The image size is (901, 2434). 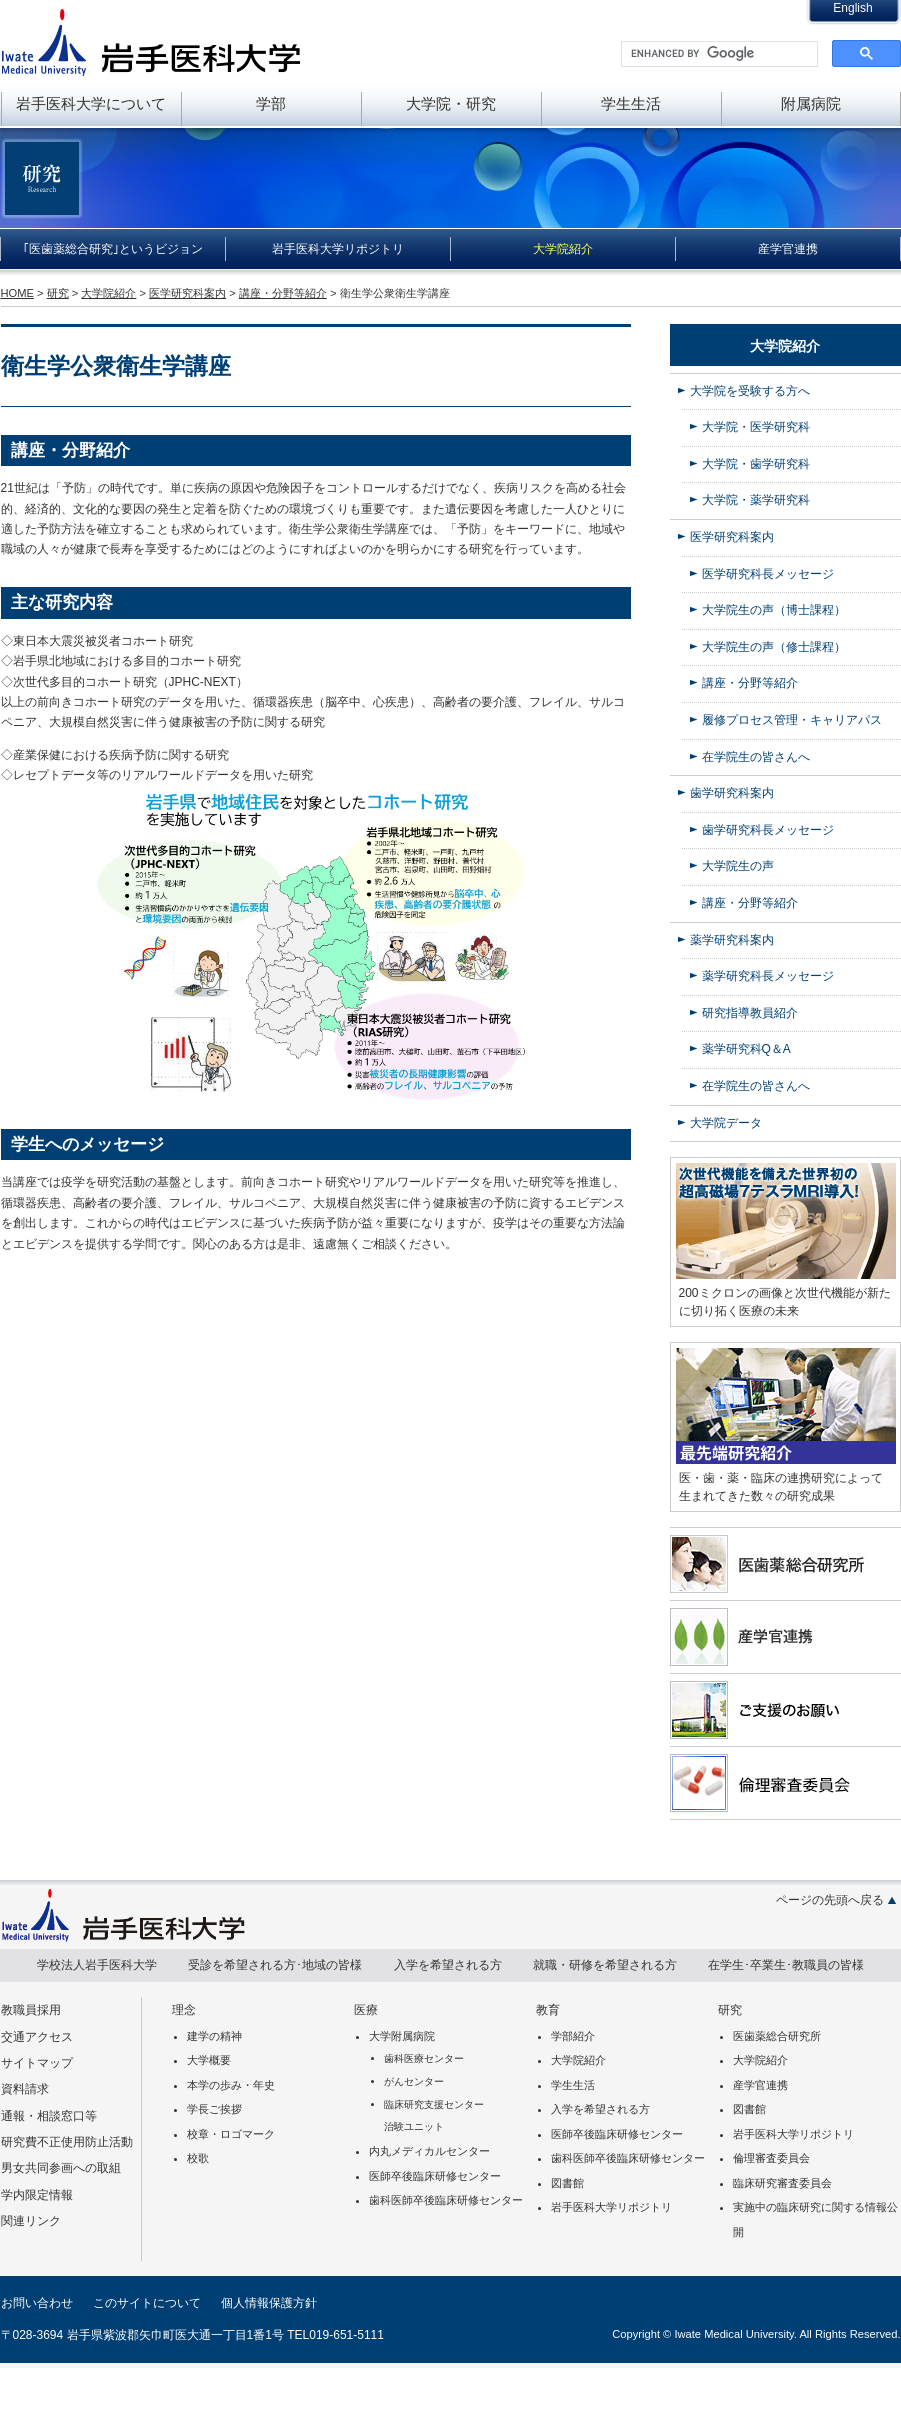 I want to click on English, so click(x=852, y=8).